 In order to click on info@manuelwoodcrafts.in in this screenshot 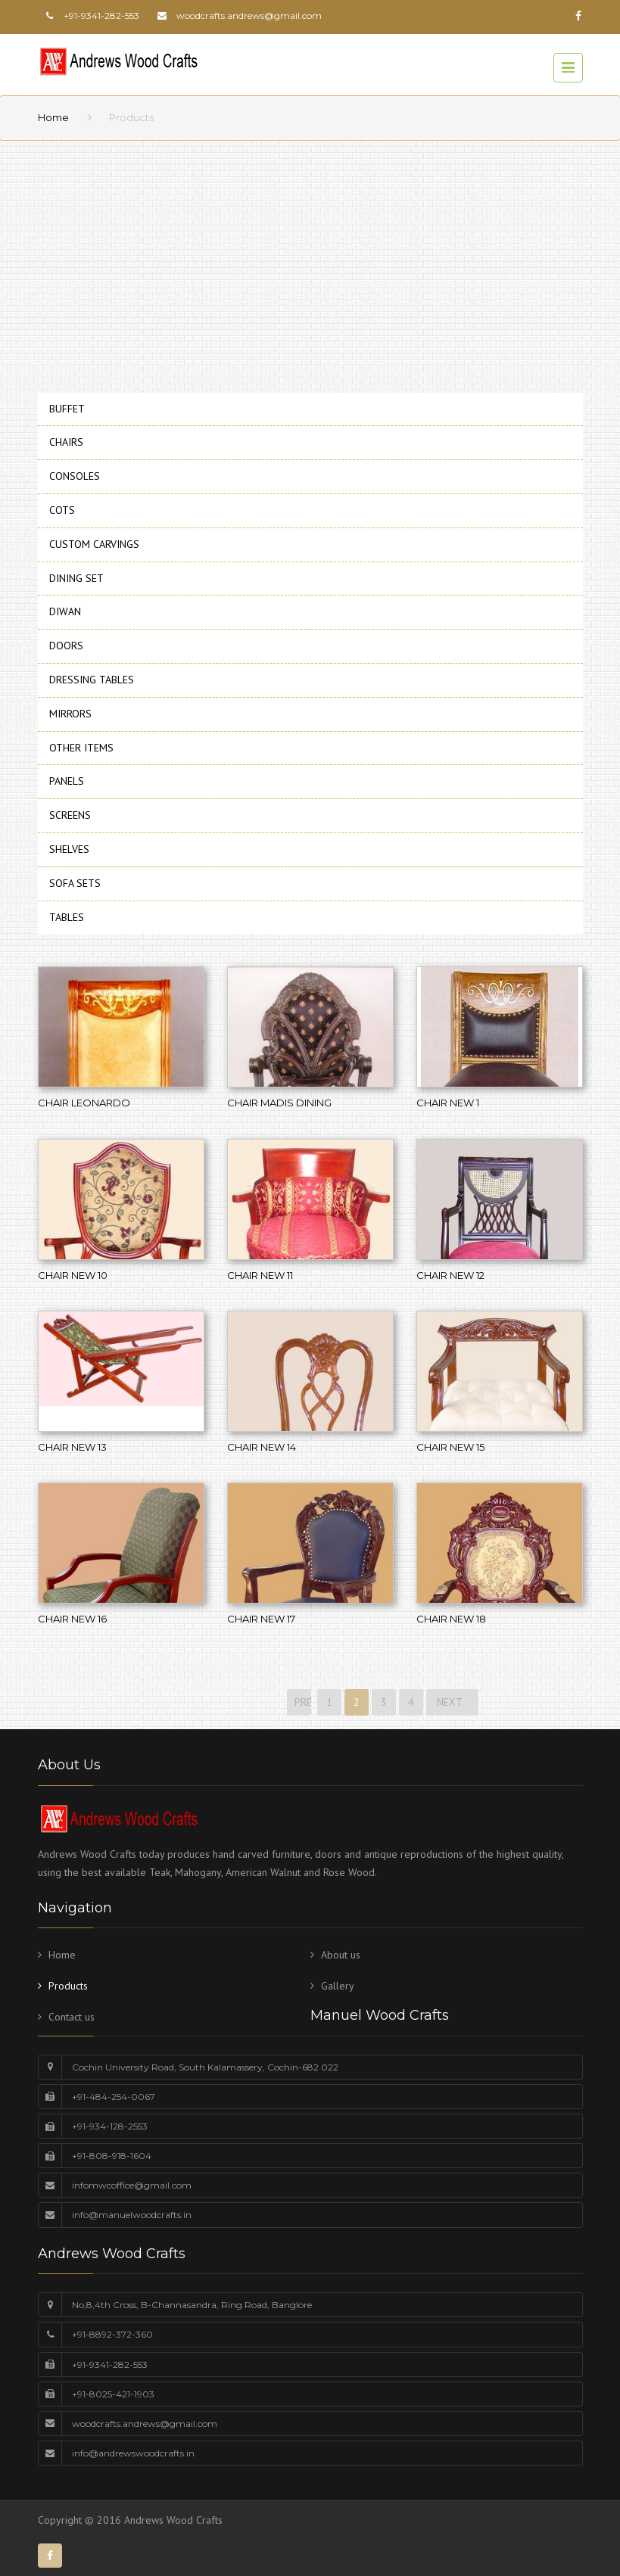, I will do `click(132, 2214)`.